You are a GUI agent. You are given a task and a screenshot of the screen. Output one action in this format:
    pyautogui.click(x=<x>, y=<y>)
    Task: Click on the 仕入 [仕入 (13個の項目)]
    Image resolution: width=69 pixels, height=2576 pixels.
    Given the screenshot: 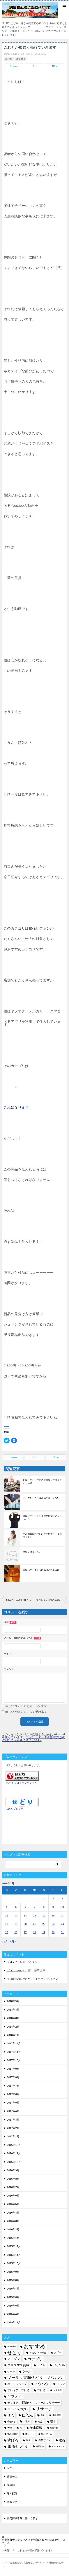 What is the action you would take?
    pyautogui.click(x=10, y=2415)
    